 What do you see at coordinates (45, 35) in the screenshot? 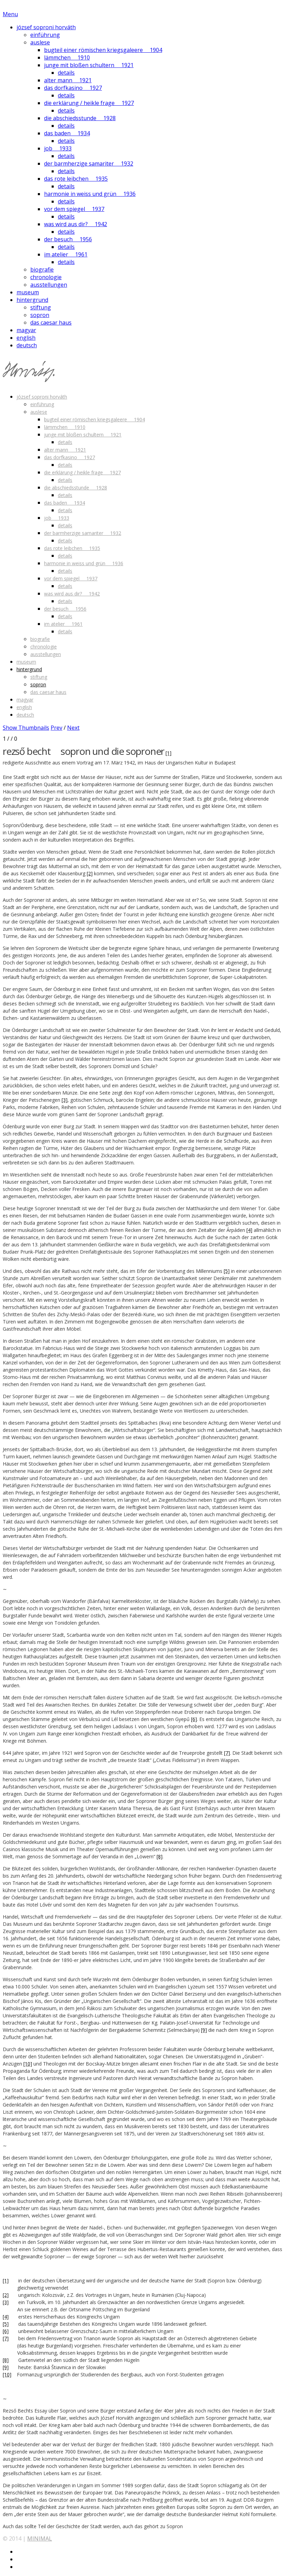
I see `einführung` at bounding box center [45, 35].